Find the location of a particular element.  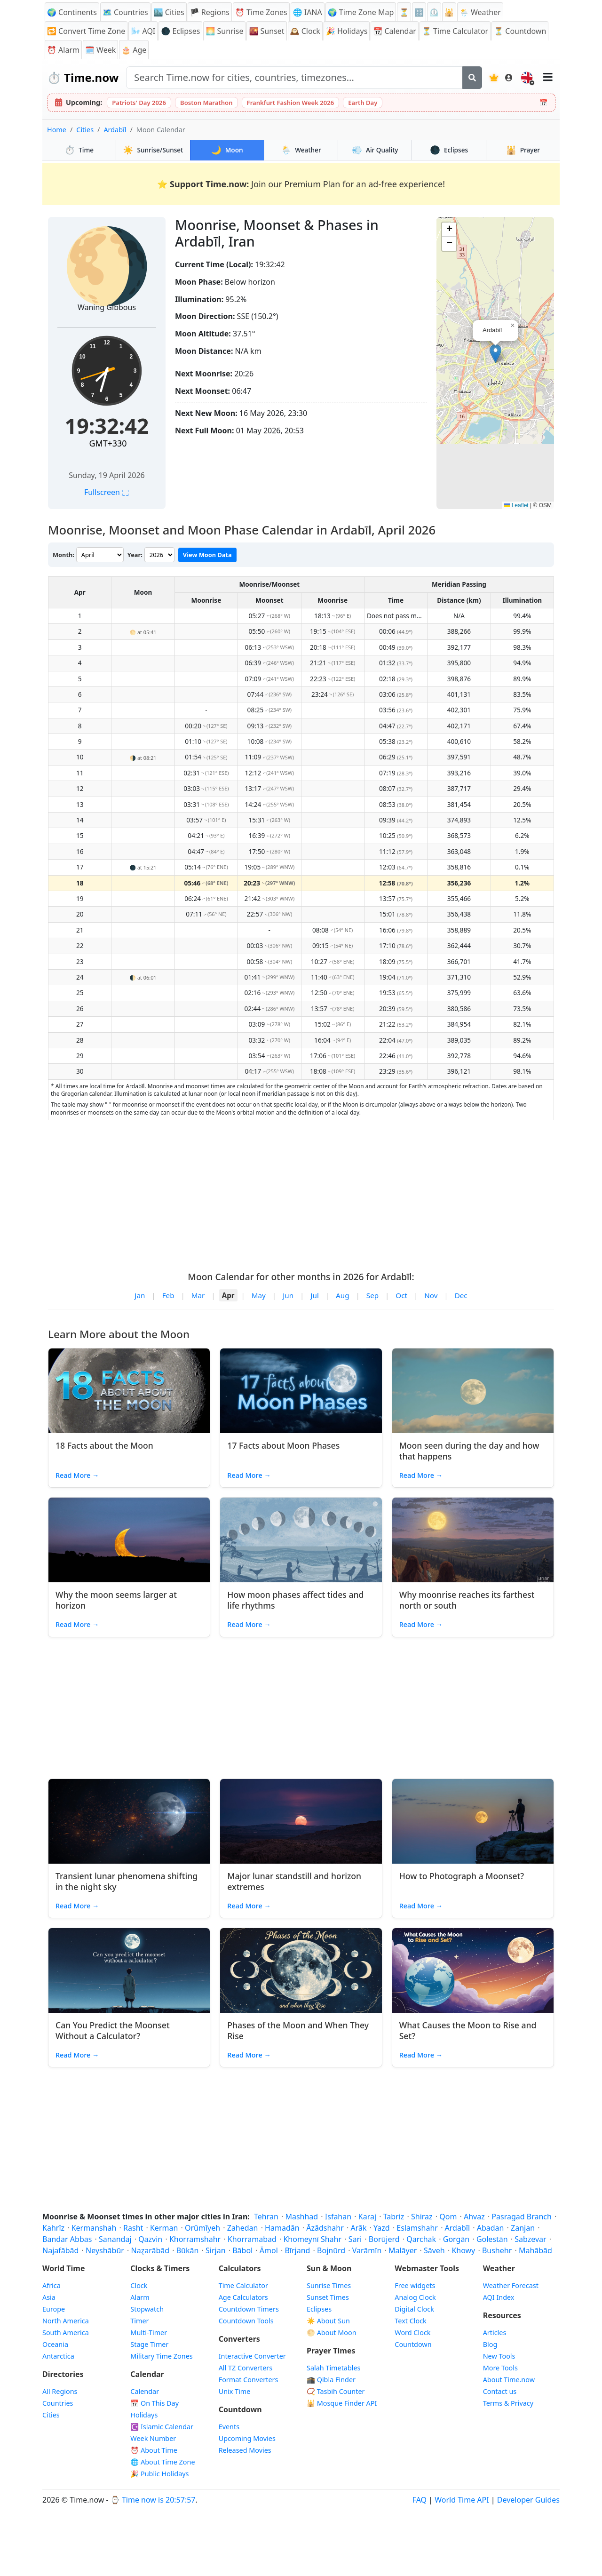

Patriots' Day 2026 is located at coordinates (139, 102).